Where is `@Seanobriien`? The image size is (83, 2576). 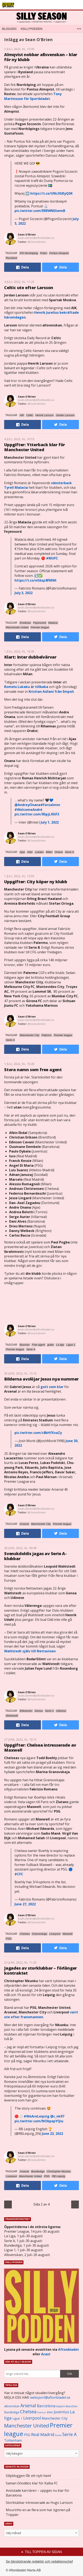
@Seanobriien is located at coordinates (37, 242).